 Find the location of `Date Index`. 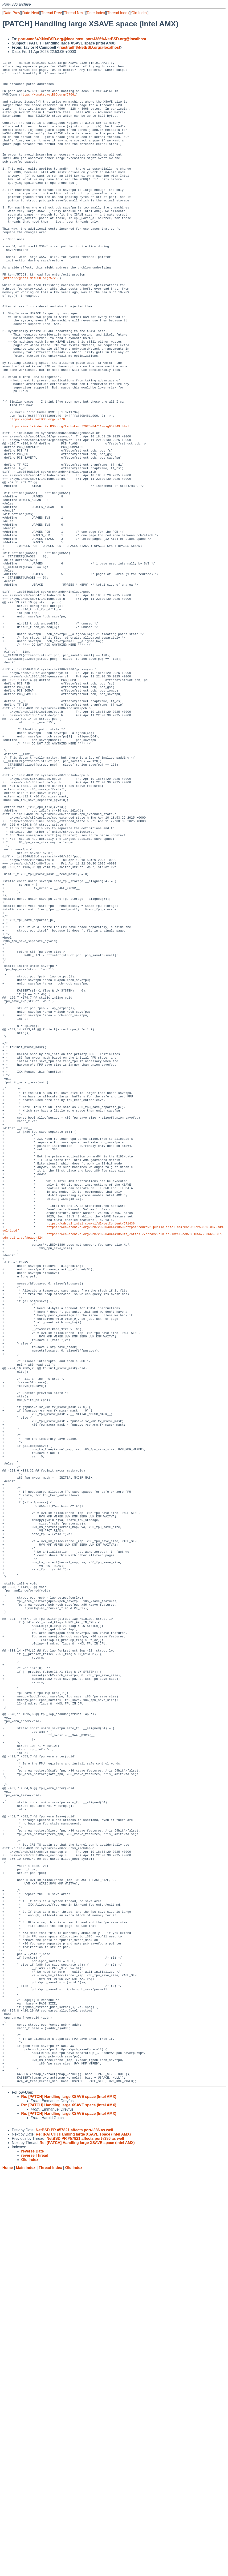

Date Index is located at coordinates (96, 13).